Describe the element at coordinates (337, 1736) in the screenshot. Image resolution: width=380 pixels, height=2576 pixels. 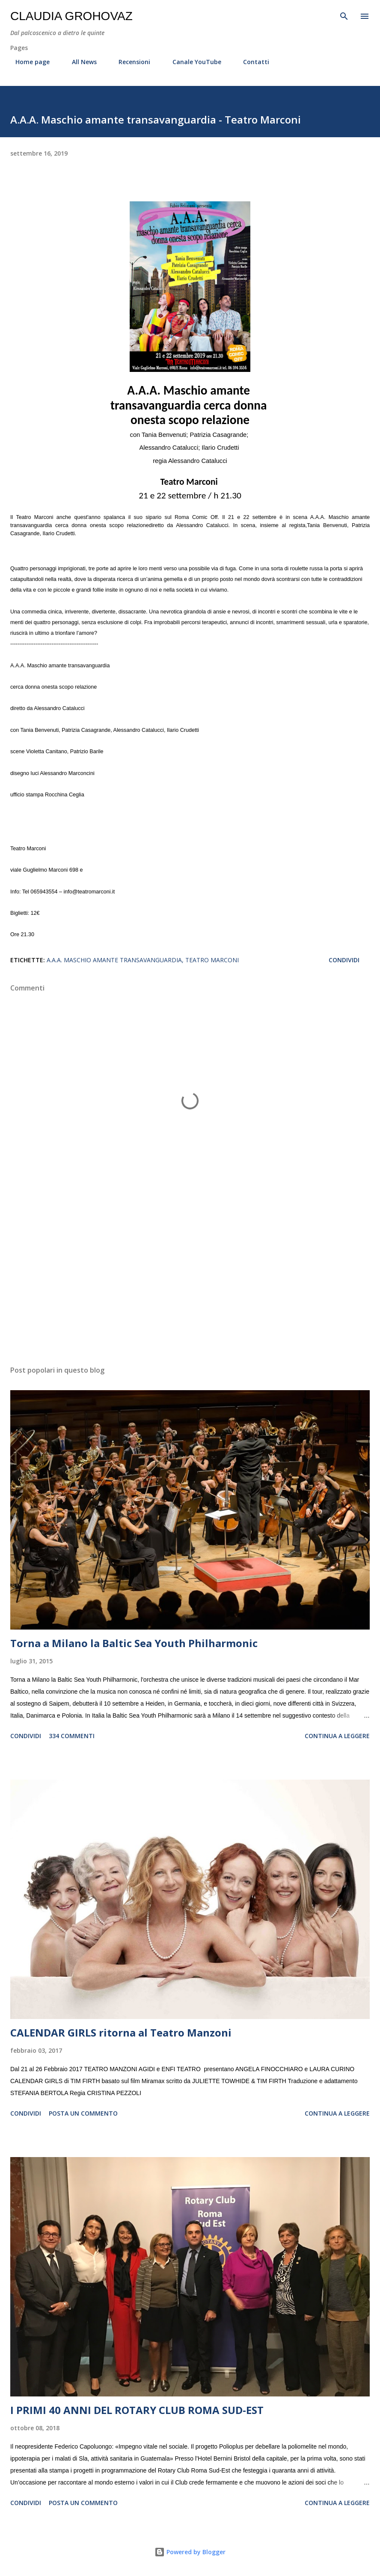
I see `Continua a leggere` at that location.